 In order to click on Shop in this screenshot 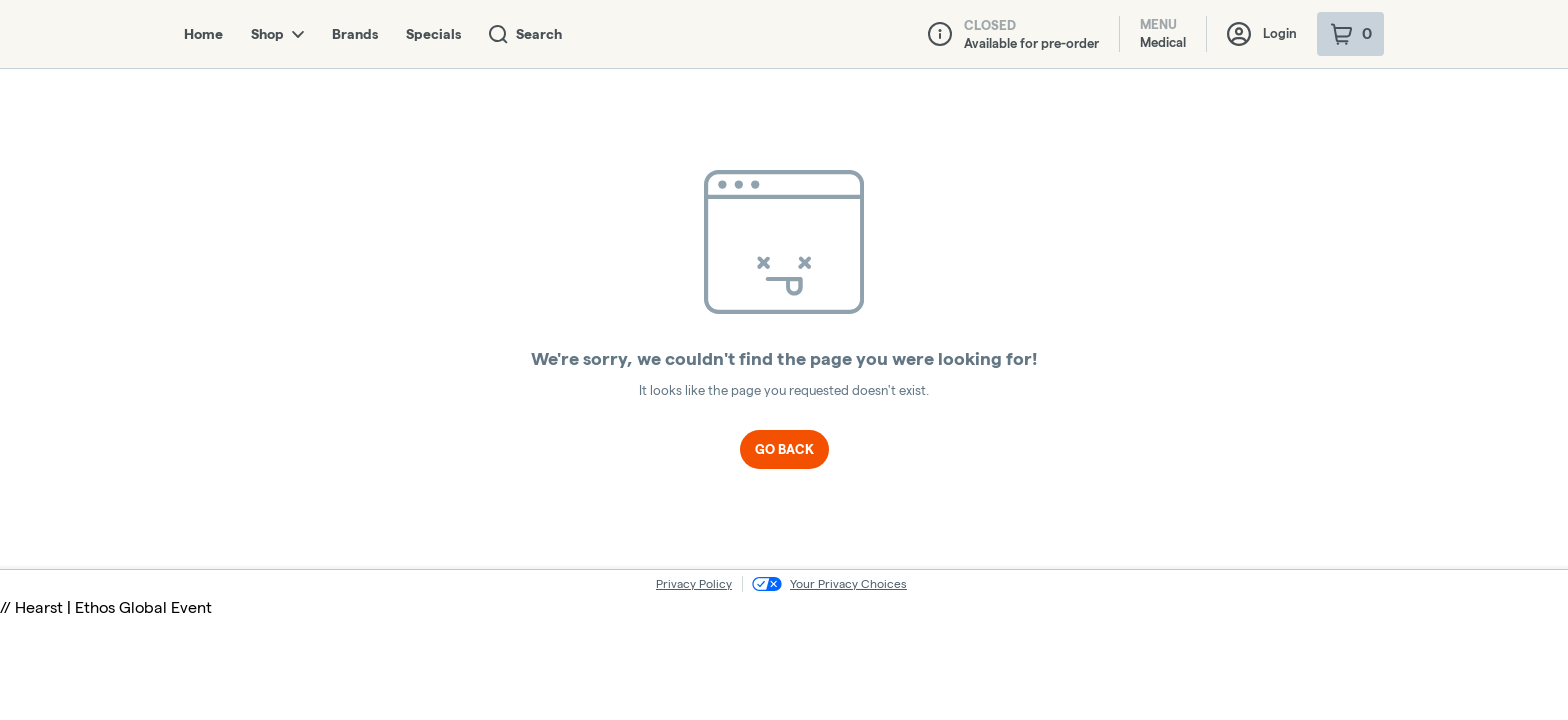, I will do `click(277, 34)`.